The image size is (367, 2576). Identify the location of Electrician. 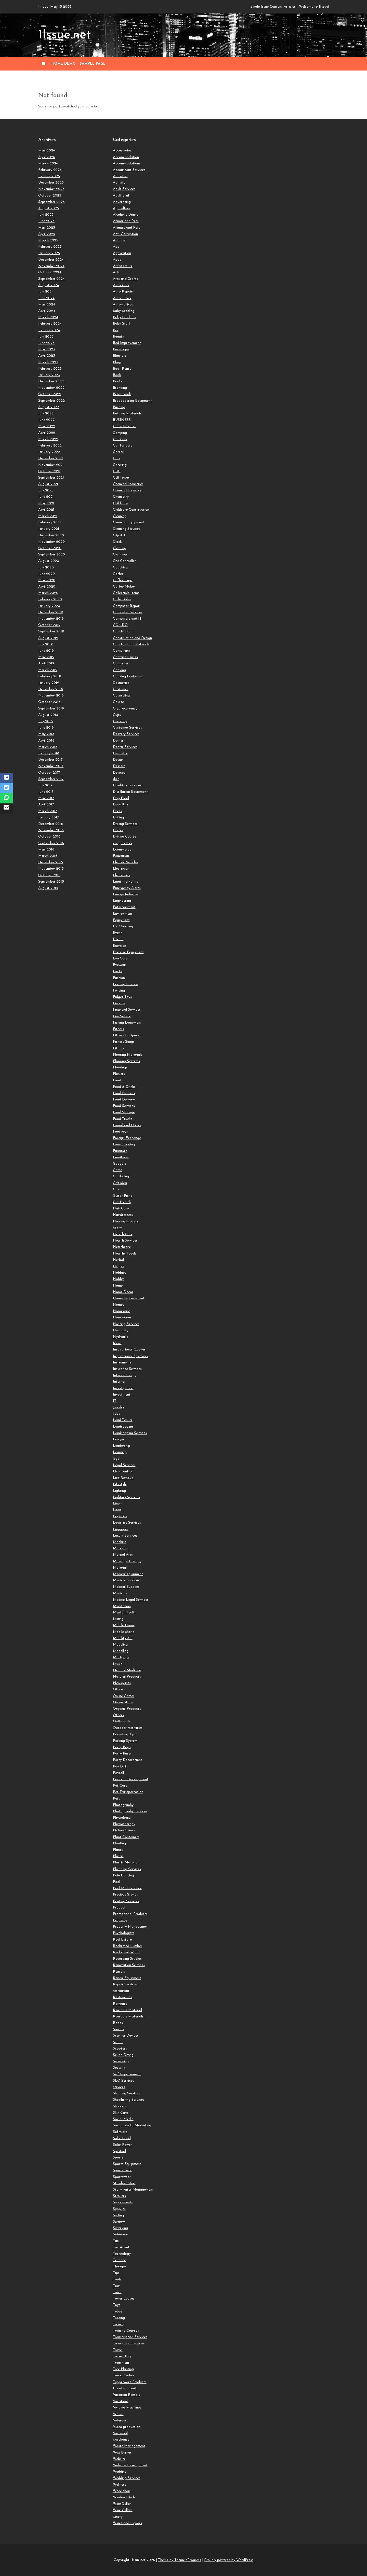
(121, 869).